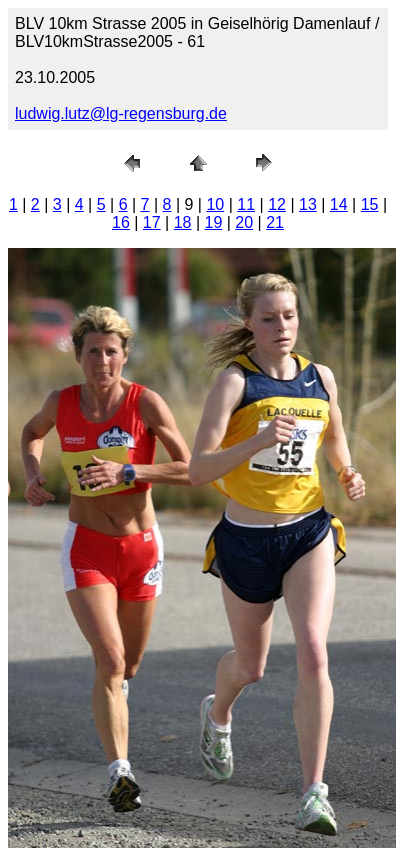 Image resolution: width=396 pixels, height=864 pixels. Describe the element at coordinates (121, 222) in the screenshot. I see `16` at that location.